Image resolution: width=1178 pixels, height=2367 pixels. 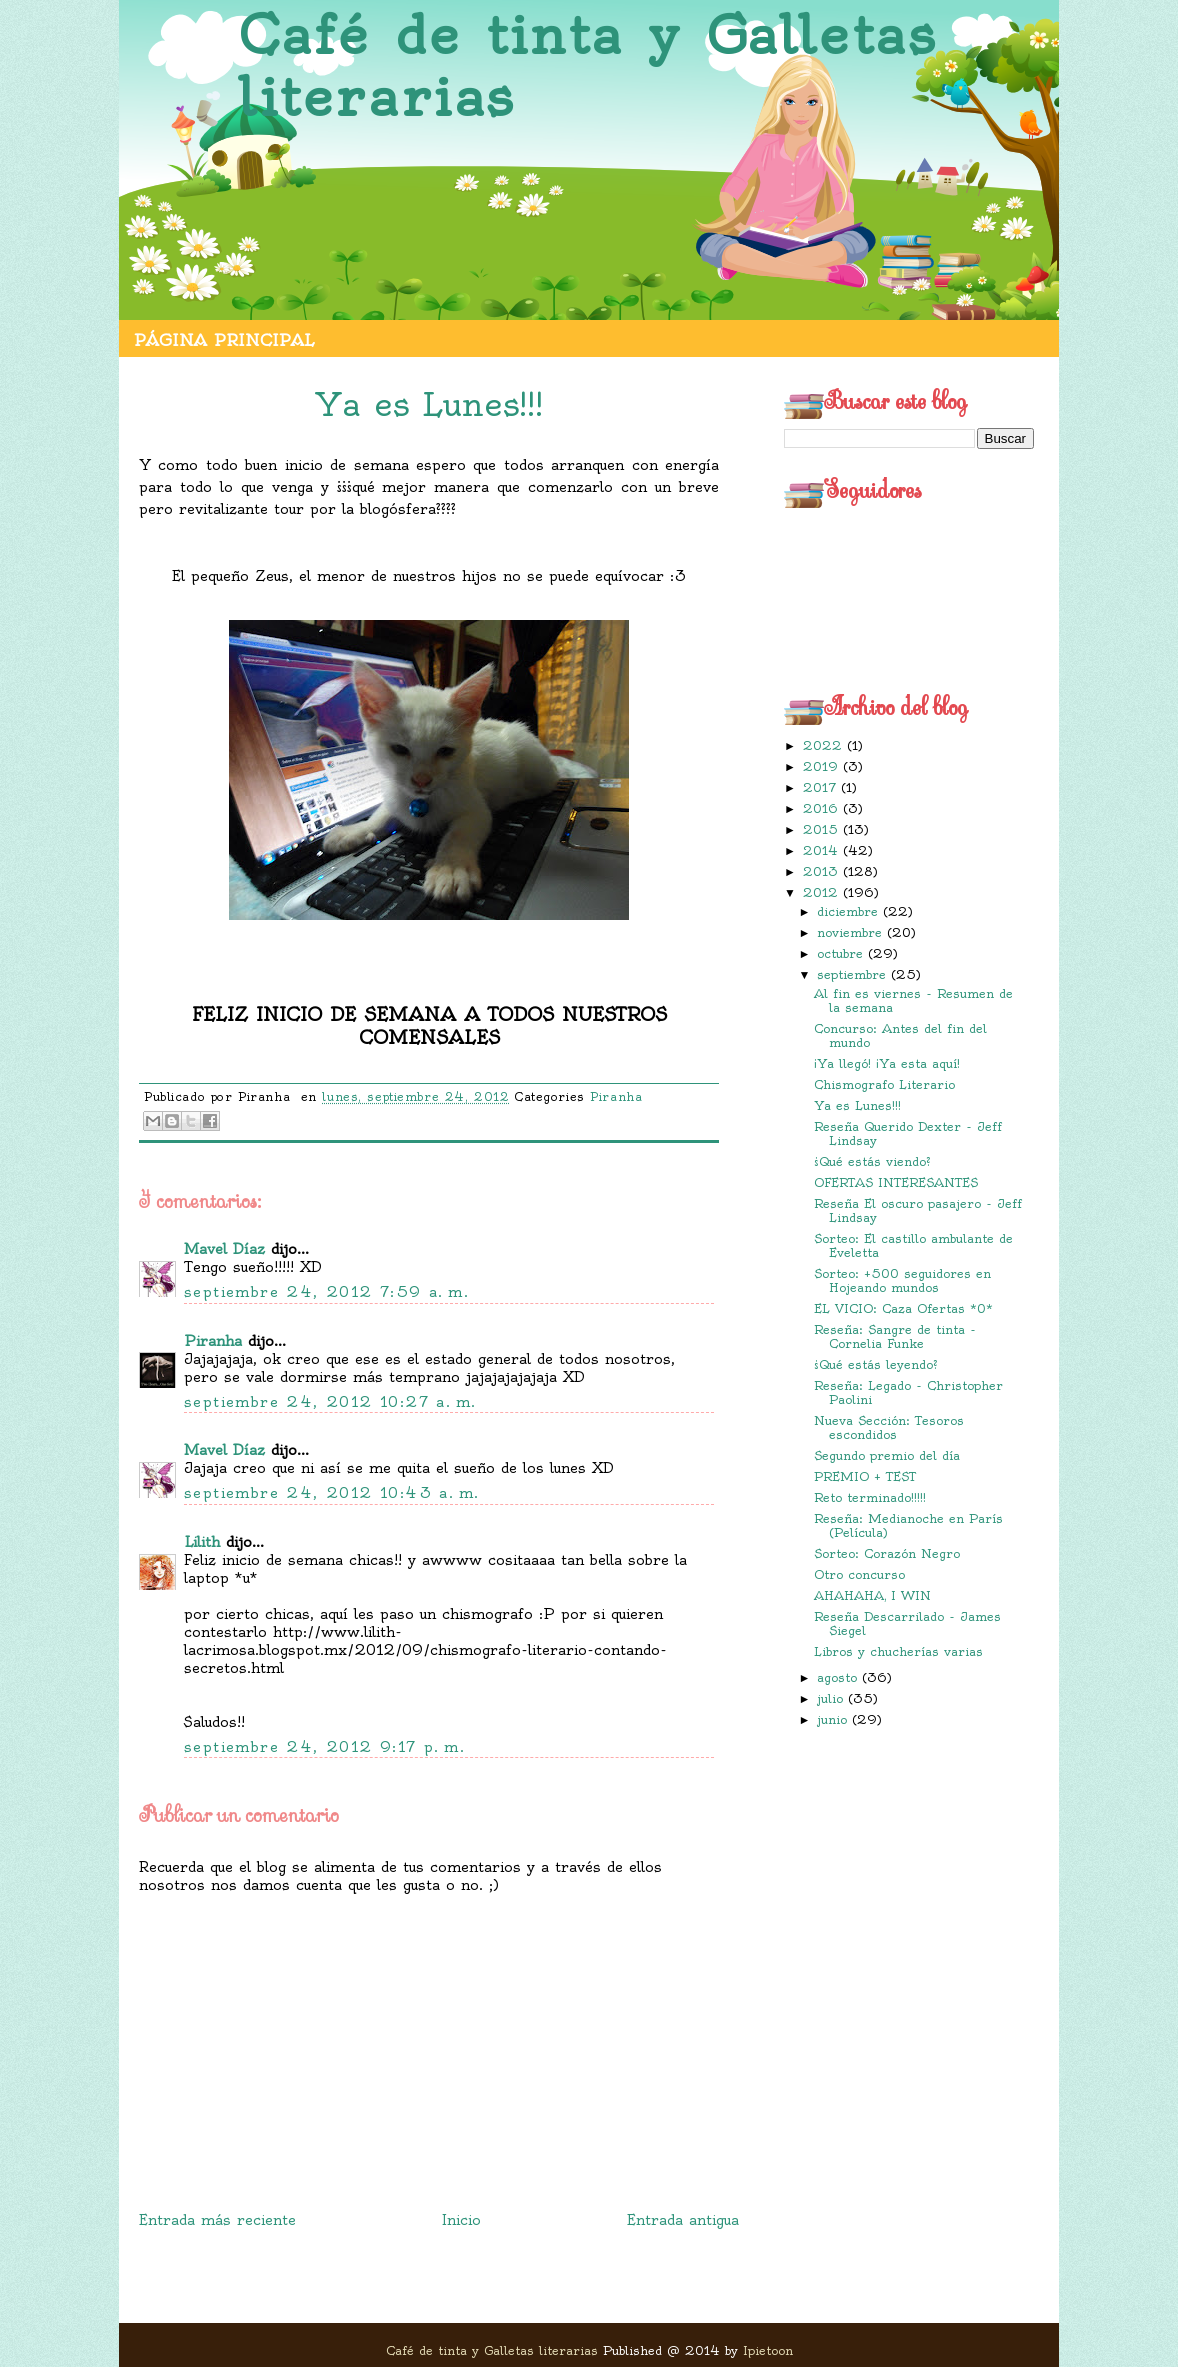 I want to click on 2012, so click(x=823, y=892).